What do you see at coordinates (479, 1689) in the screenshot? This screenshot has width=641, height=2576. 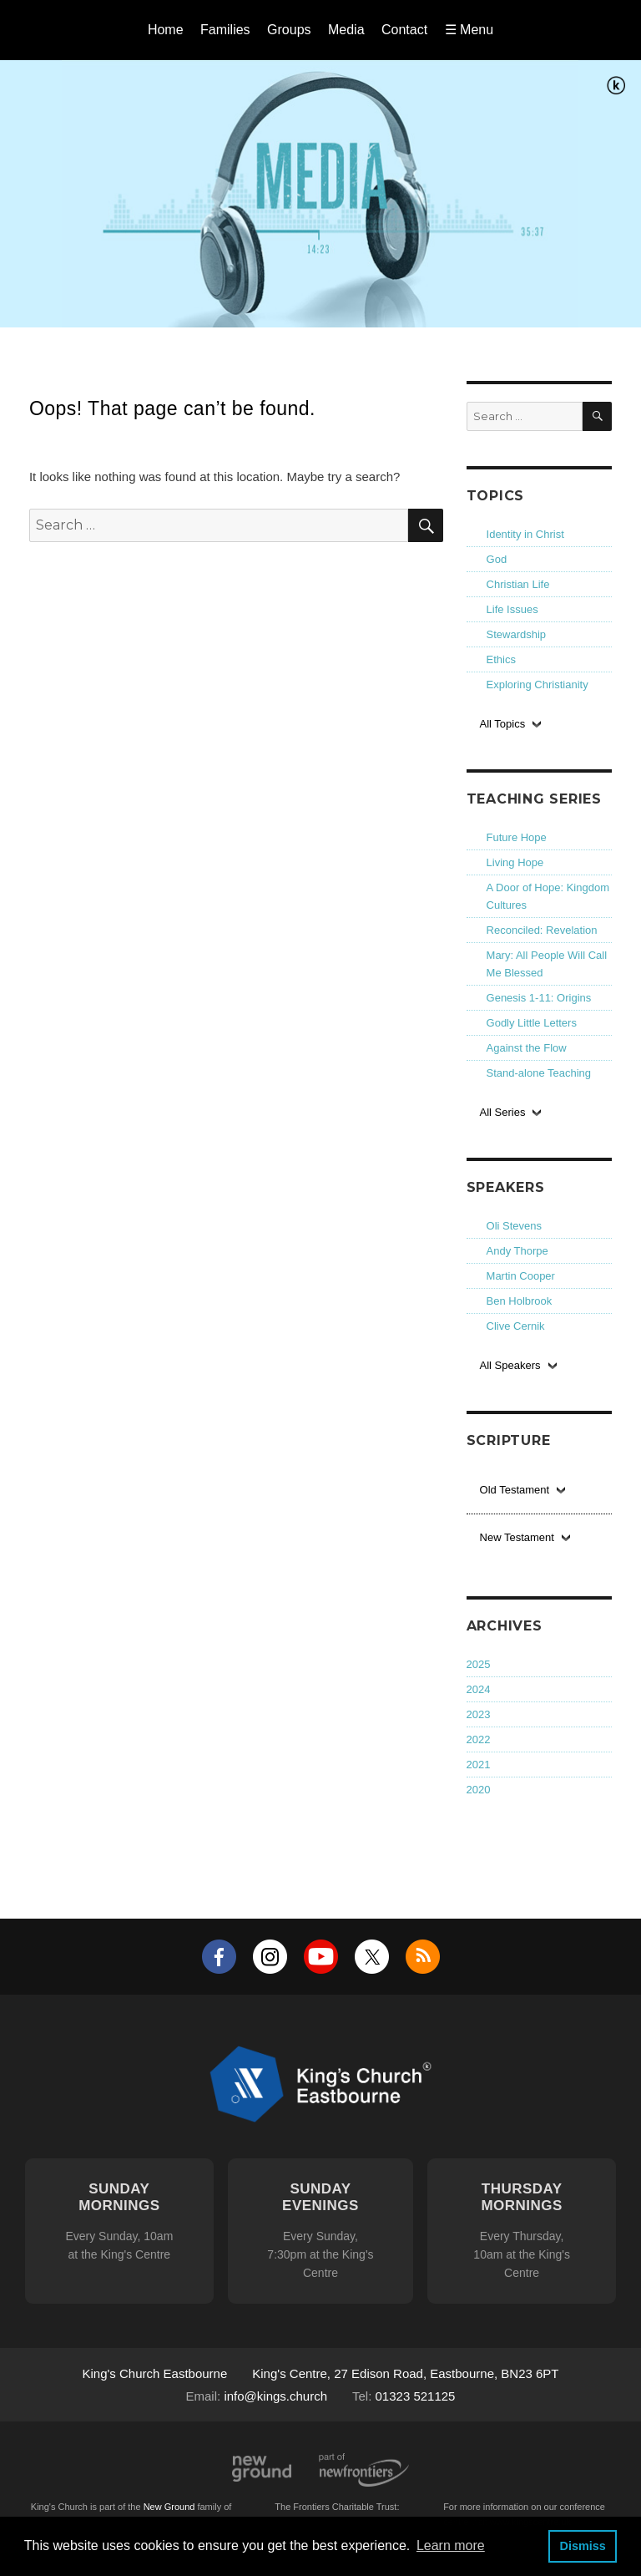 I see `2024` at bounding box center [479, 1689].